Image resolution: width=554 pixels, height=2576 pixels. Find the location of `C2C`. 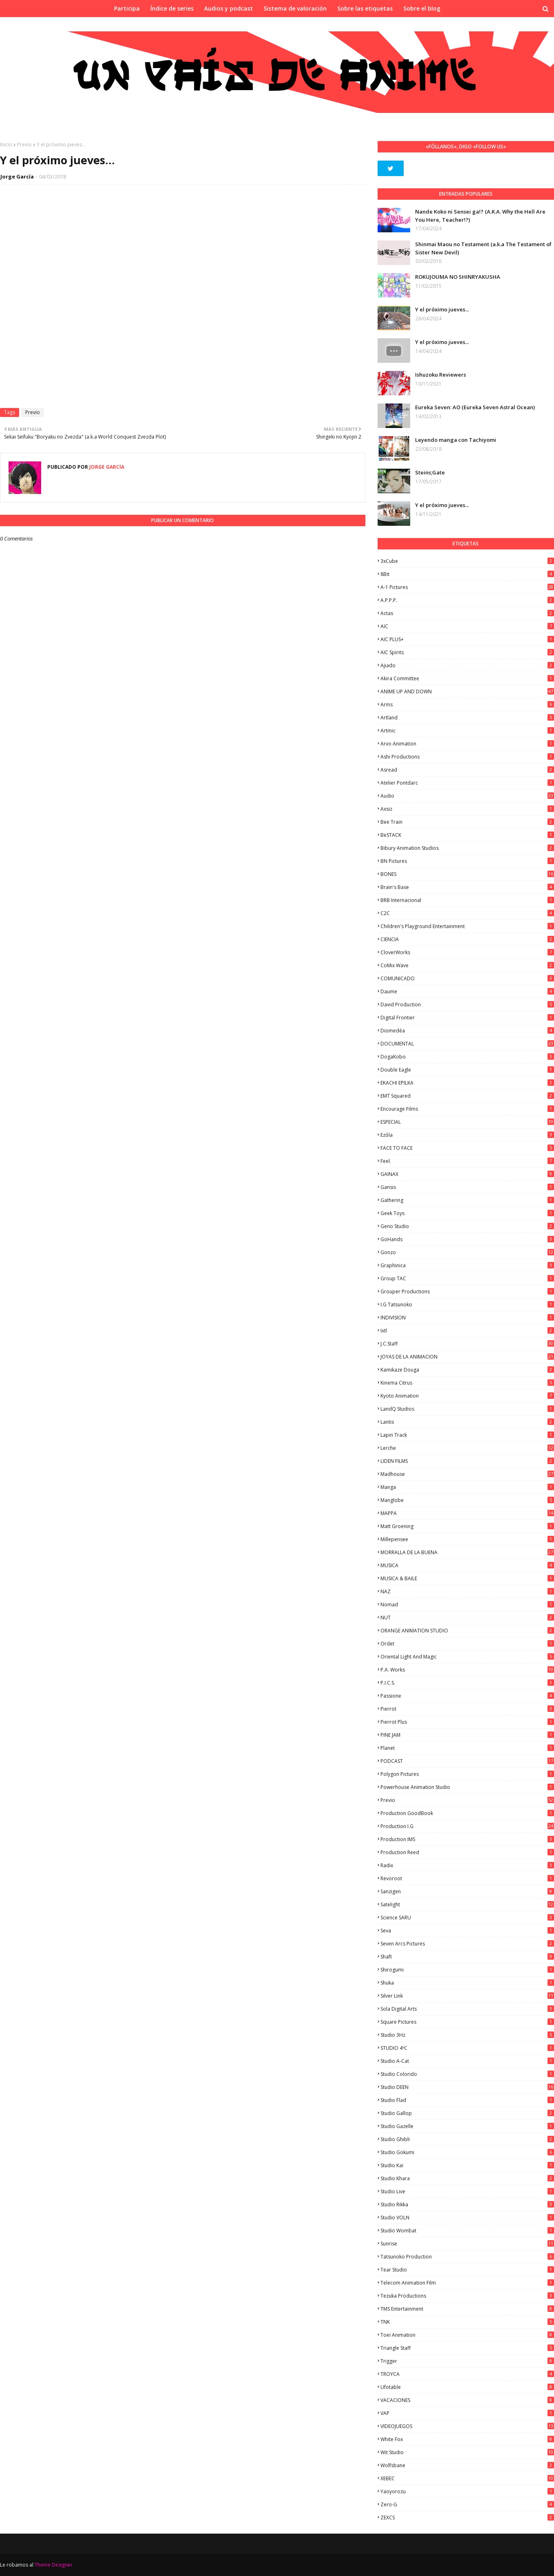

C2C is located at coordinates (467, 913).